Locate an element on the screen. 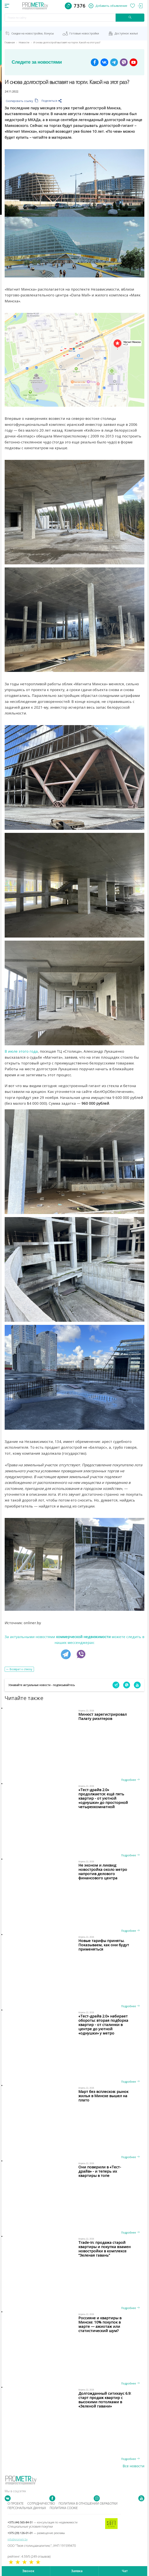 The height and width of the screenshot is (2576, 149). В июле этого года is located at coordinates (21, 1051).